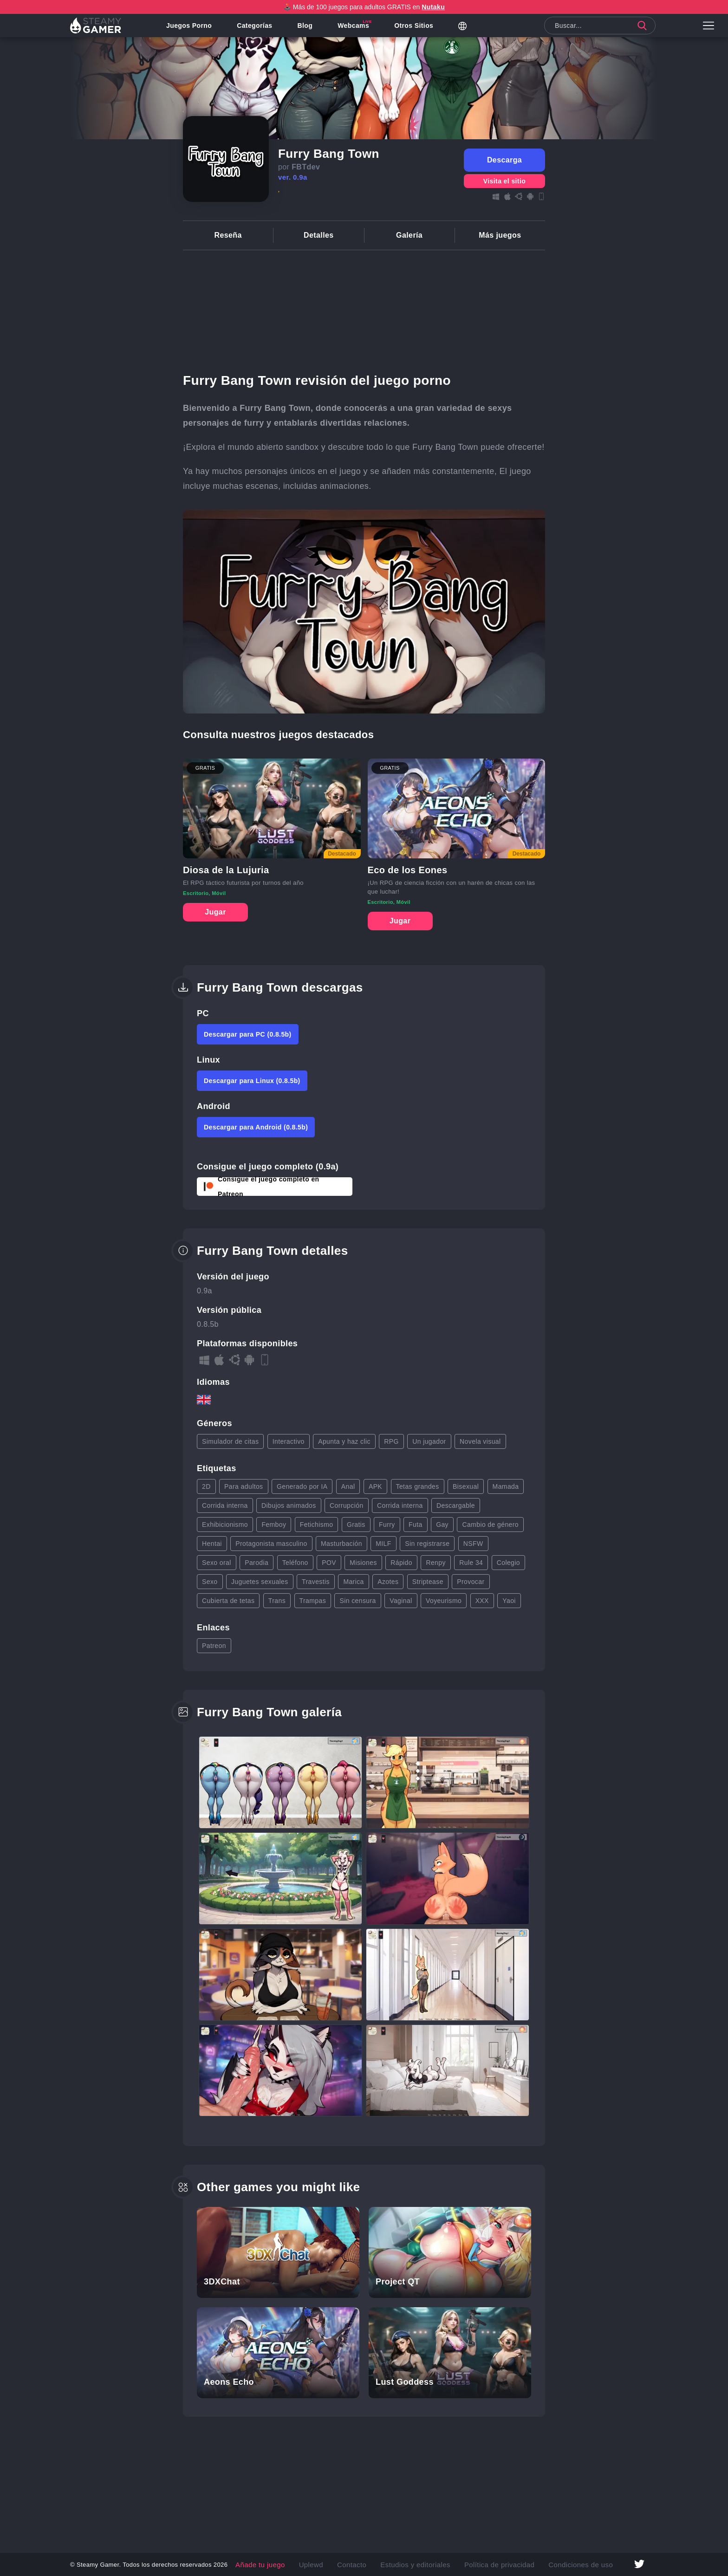 Image resolution: width=728 pixels, height=2576 pixels. What do you see at coordinates (225, 1505) in the screenshot?
I see `Corrida interna` at bounding box center [225, 1505].